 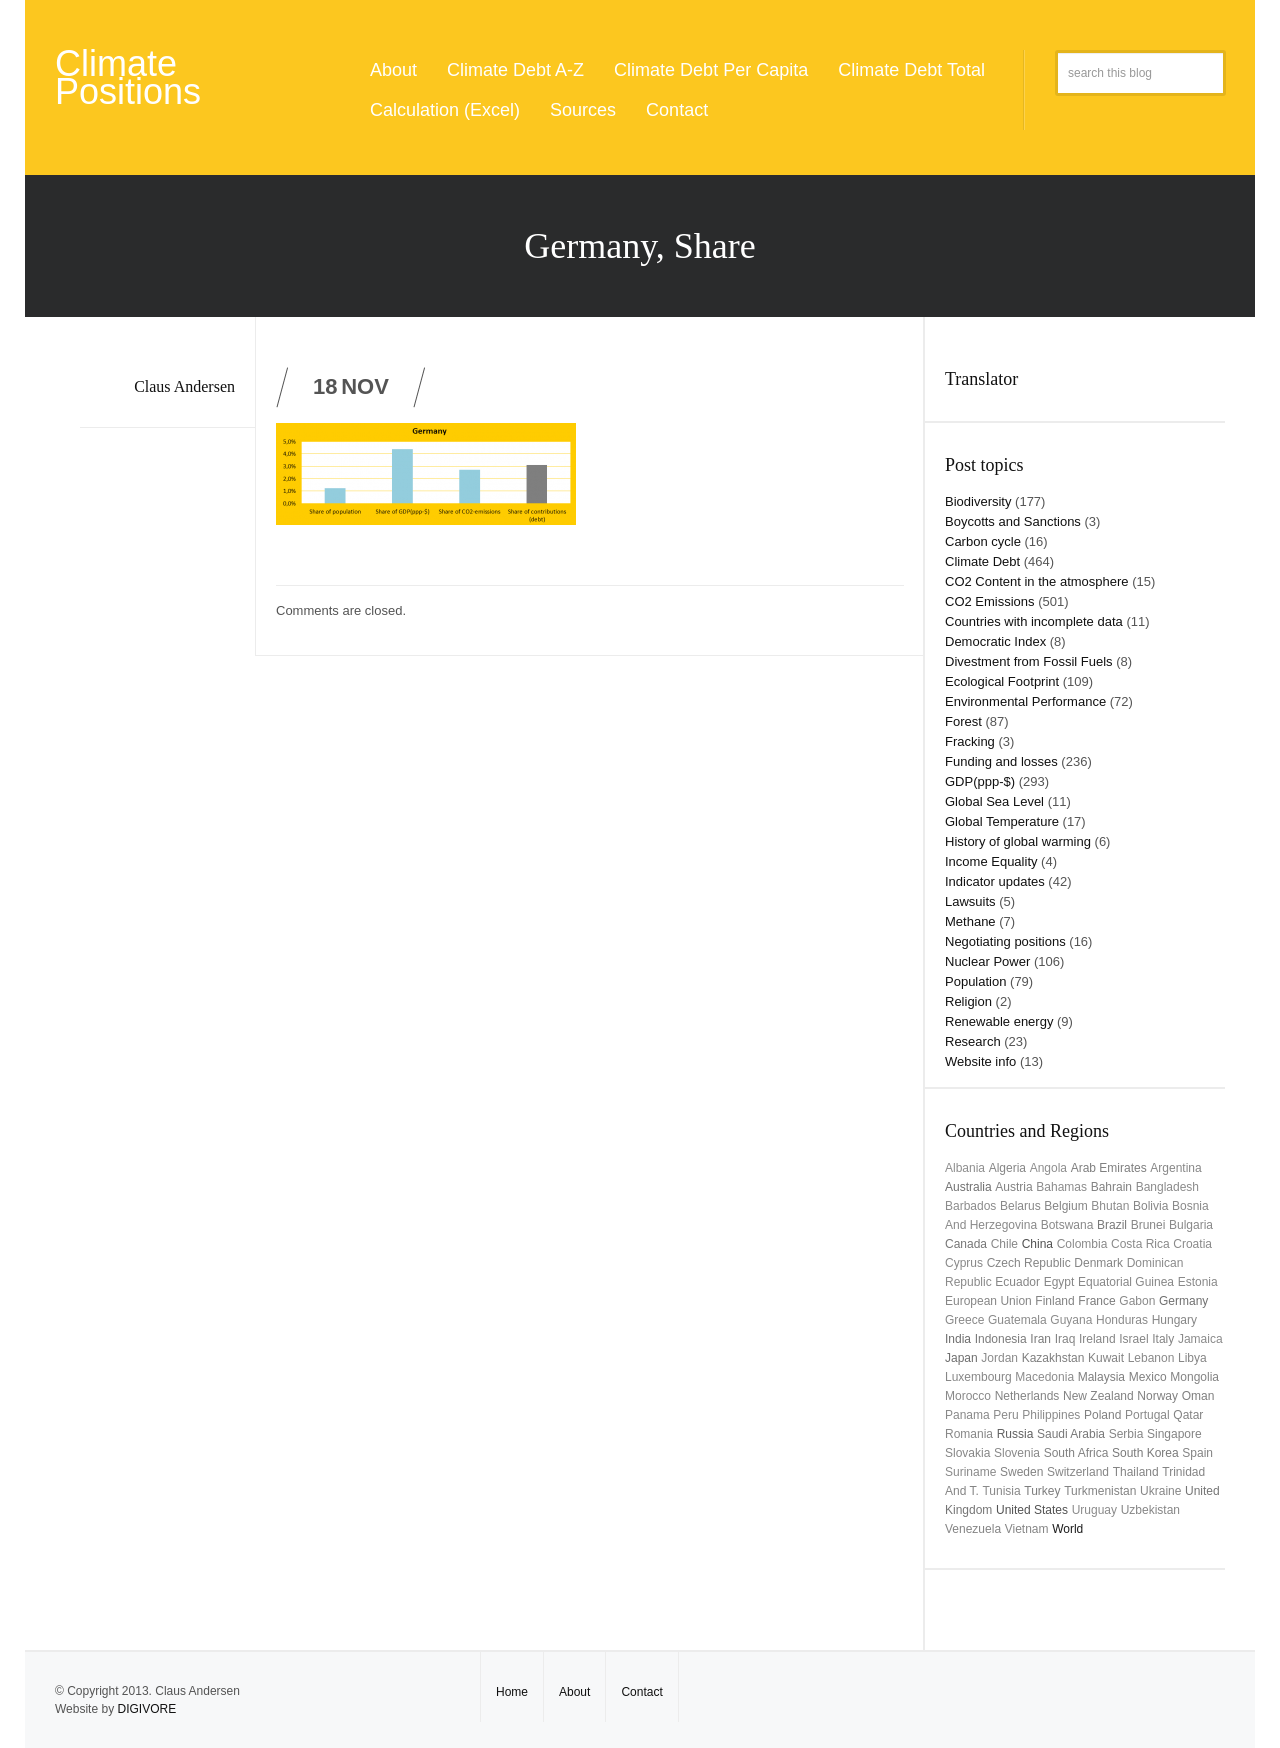 I want to click on China, so click(x=1037, y=1244).